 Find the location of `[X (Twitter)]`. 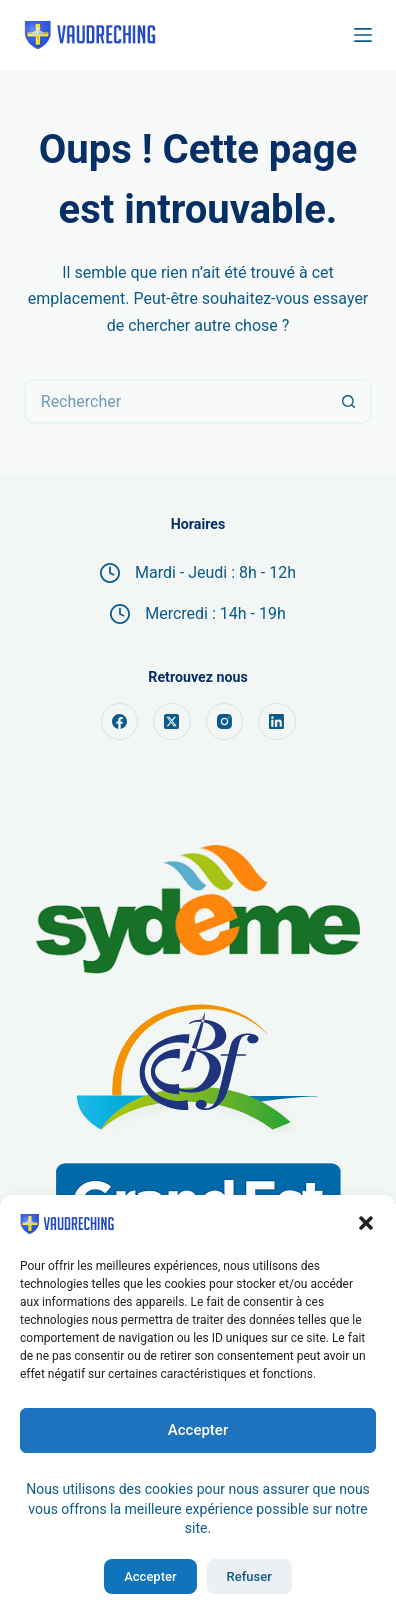

[X (Twitter)] is located at coordinates (172, 722).